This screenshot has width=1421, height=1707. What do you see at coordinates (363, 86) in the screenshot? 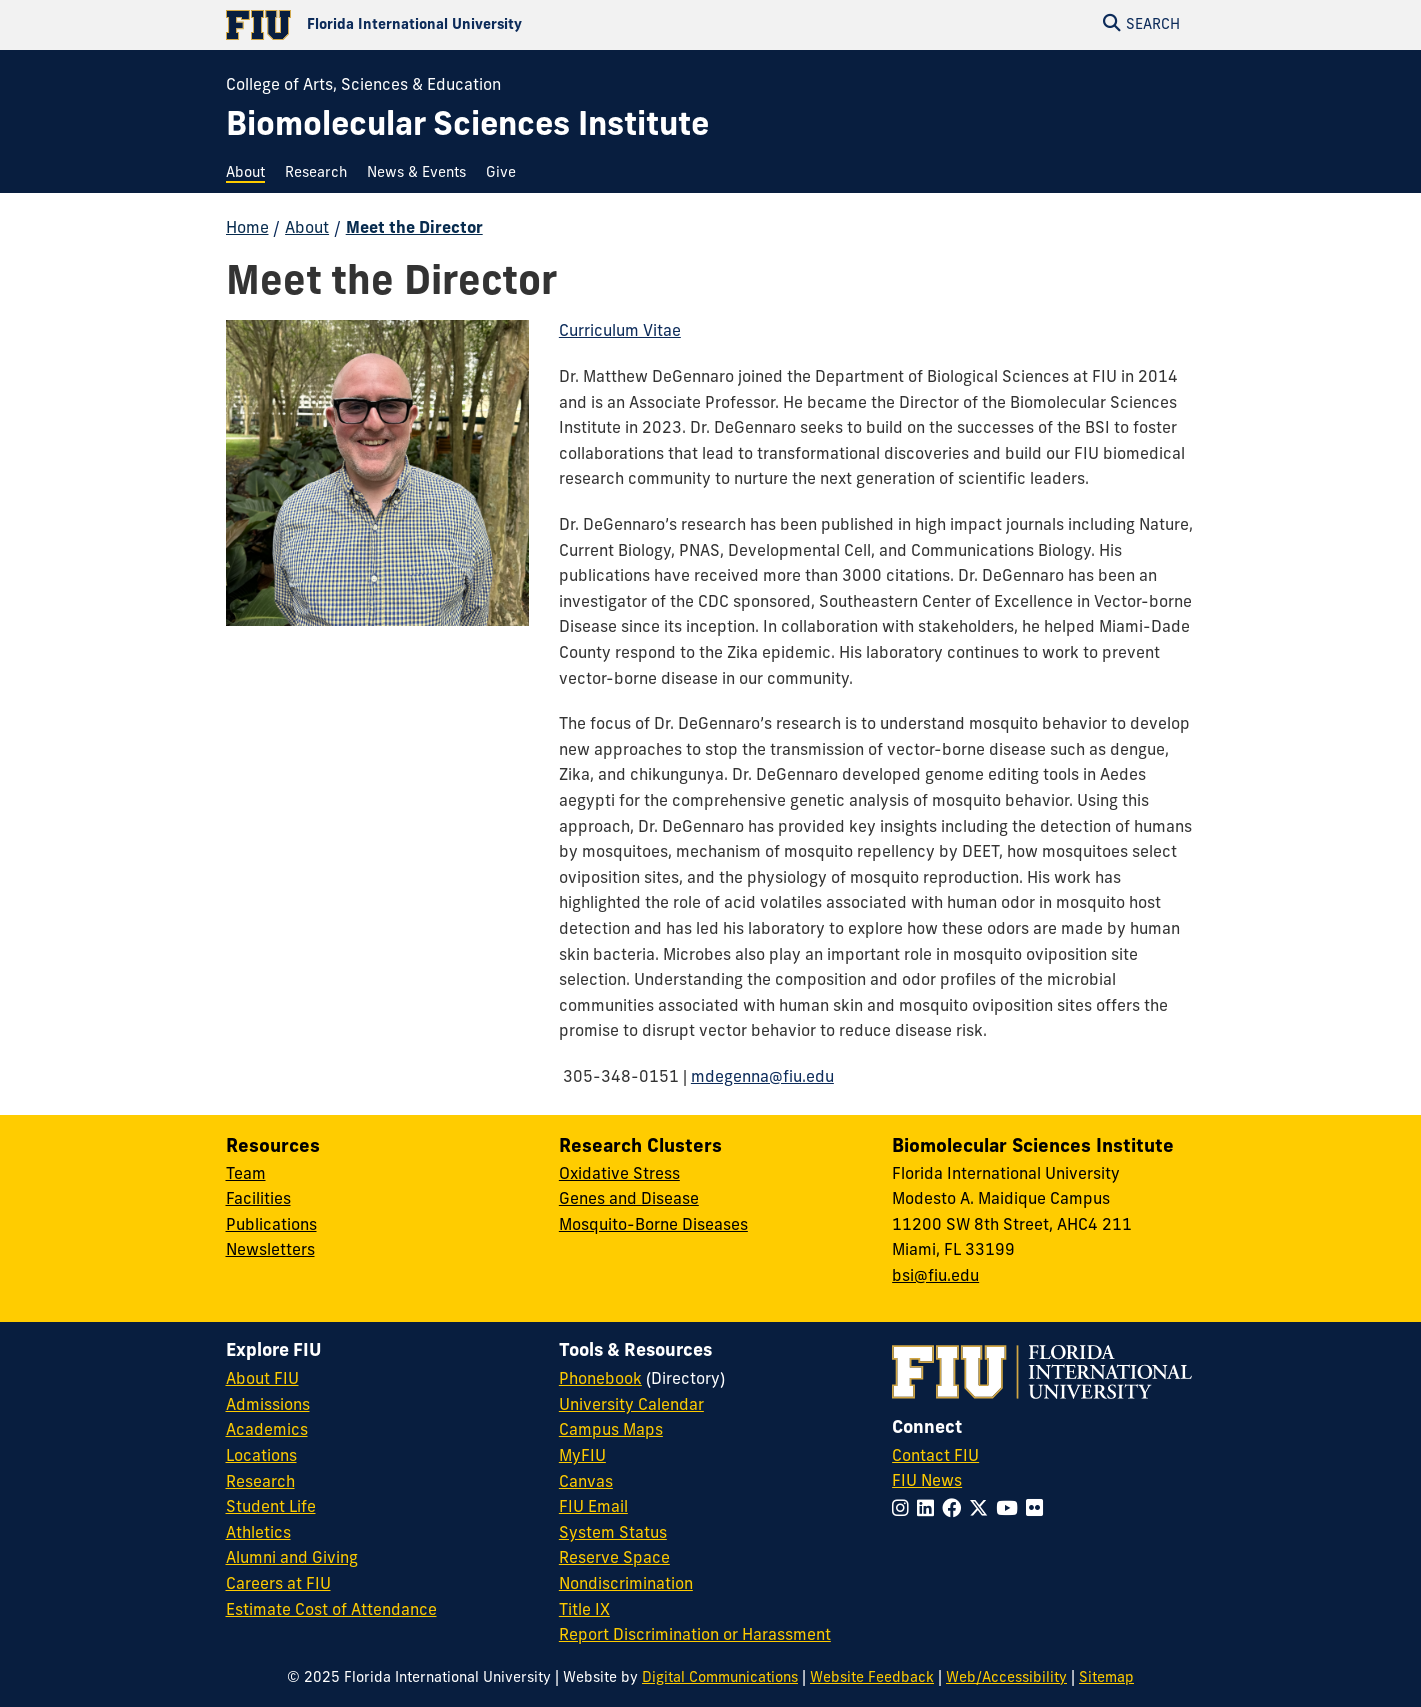
I see `College of Arts, Sciences & Education` at bounding box center [363, 86].